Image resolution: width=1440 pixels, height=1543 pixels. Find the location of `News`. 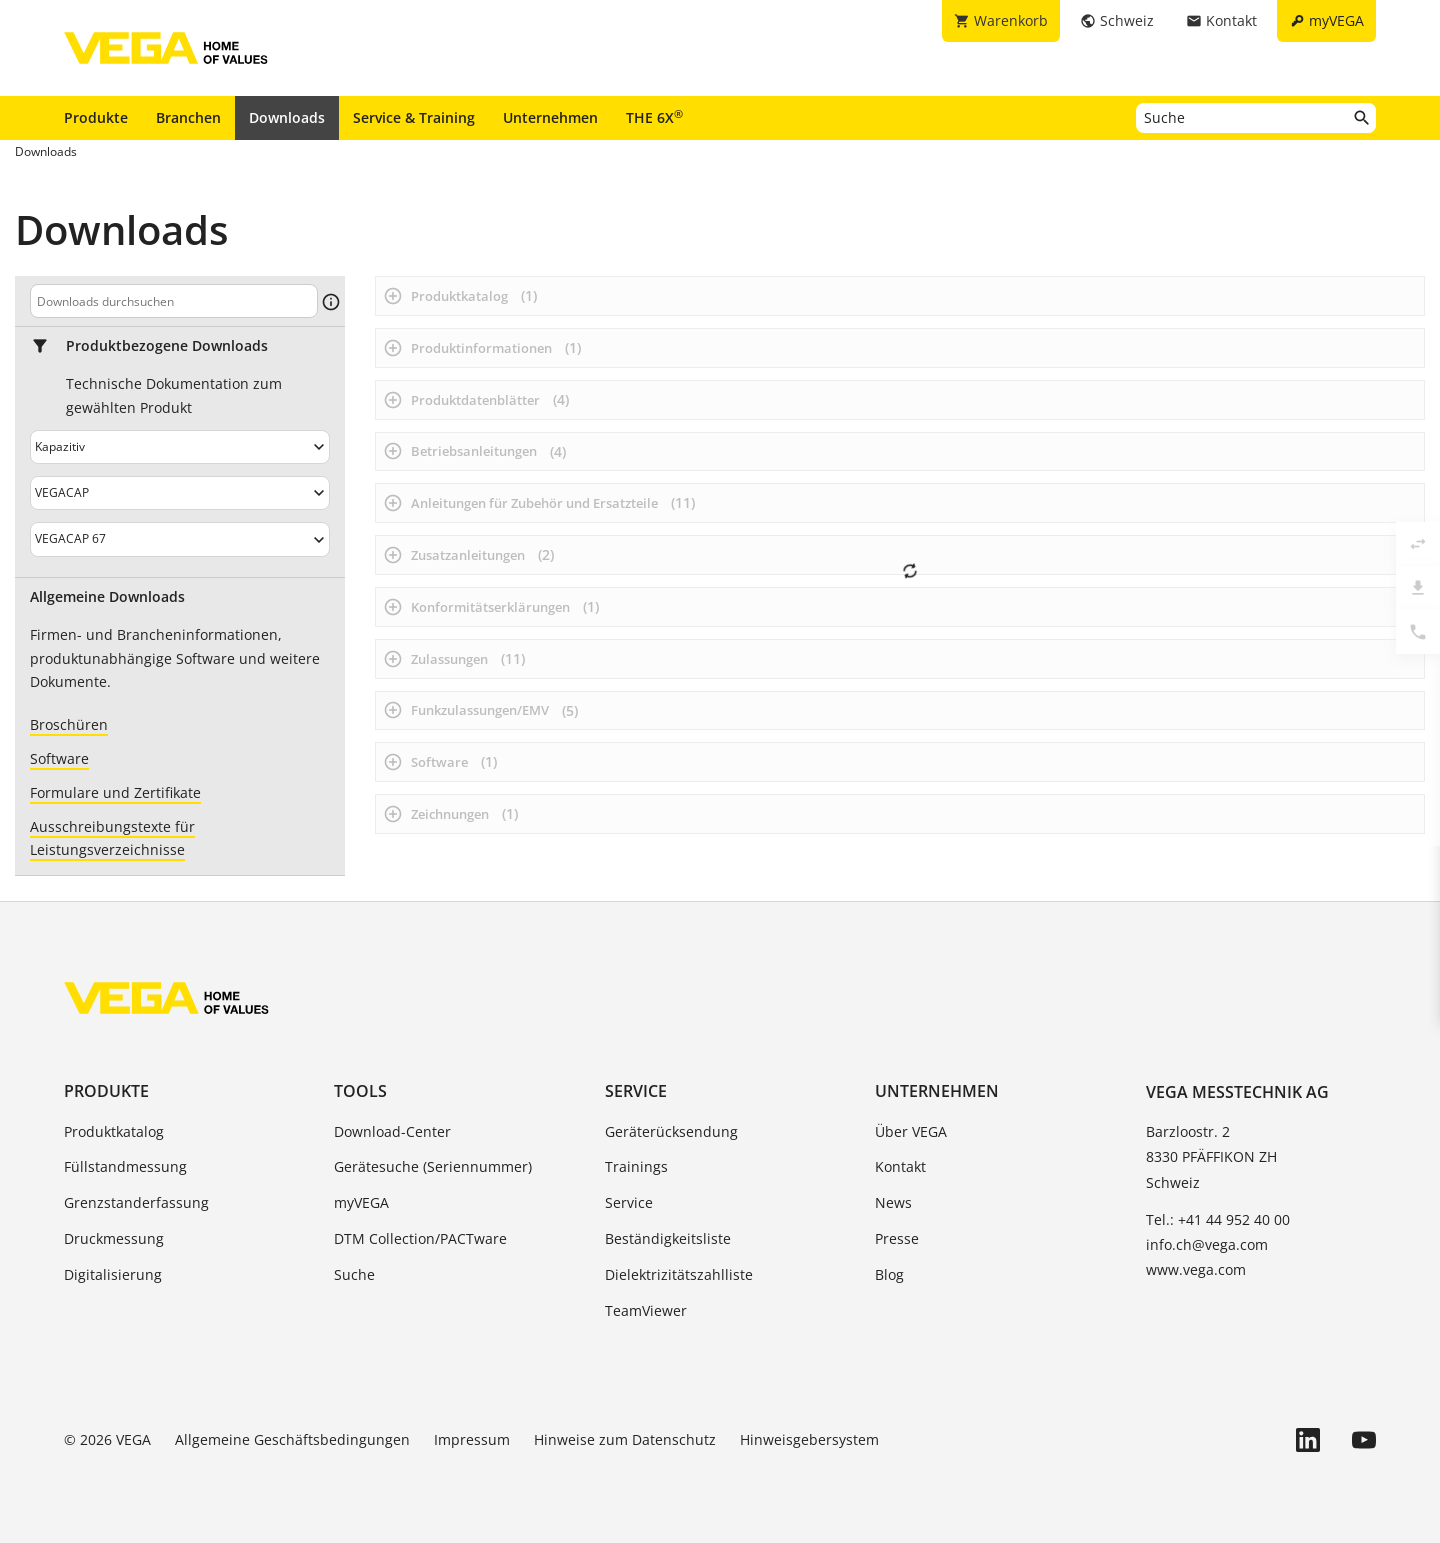

News is located at coordinates (893, 1202).